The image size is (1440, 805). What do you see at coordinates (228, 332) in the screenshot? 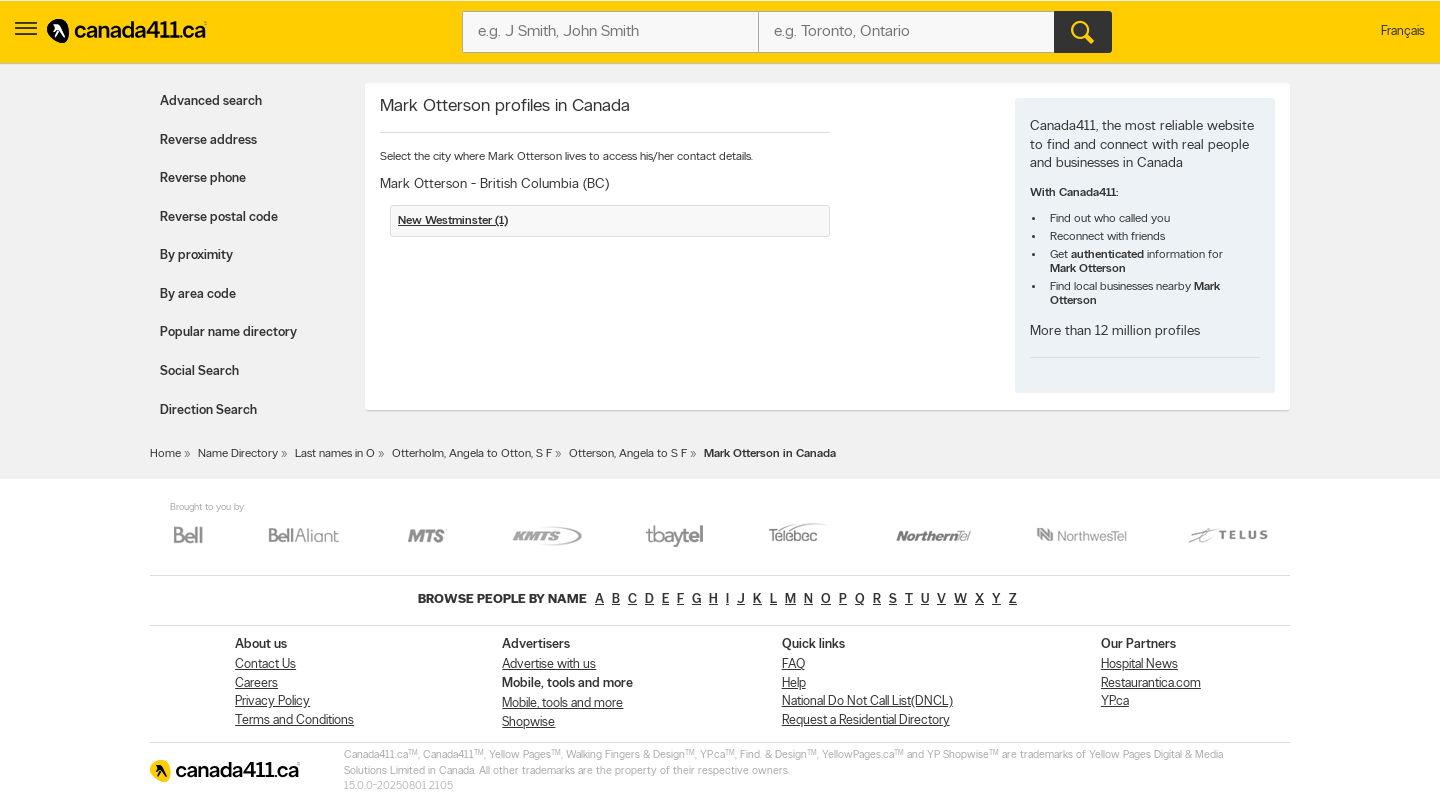
I see `Popular name directory` at bounding box center [228, 332].